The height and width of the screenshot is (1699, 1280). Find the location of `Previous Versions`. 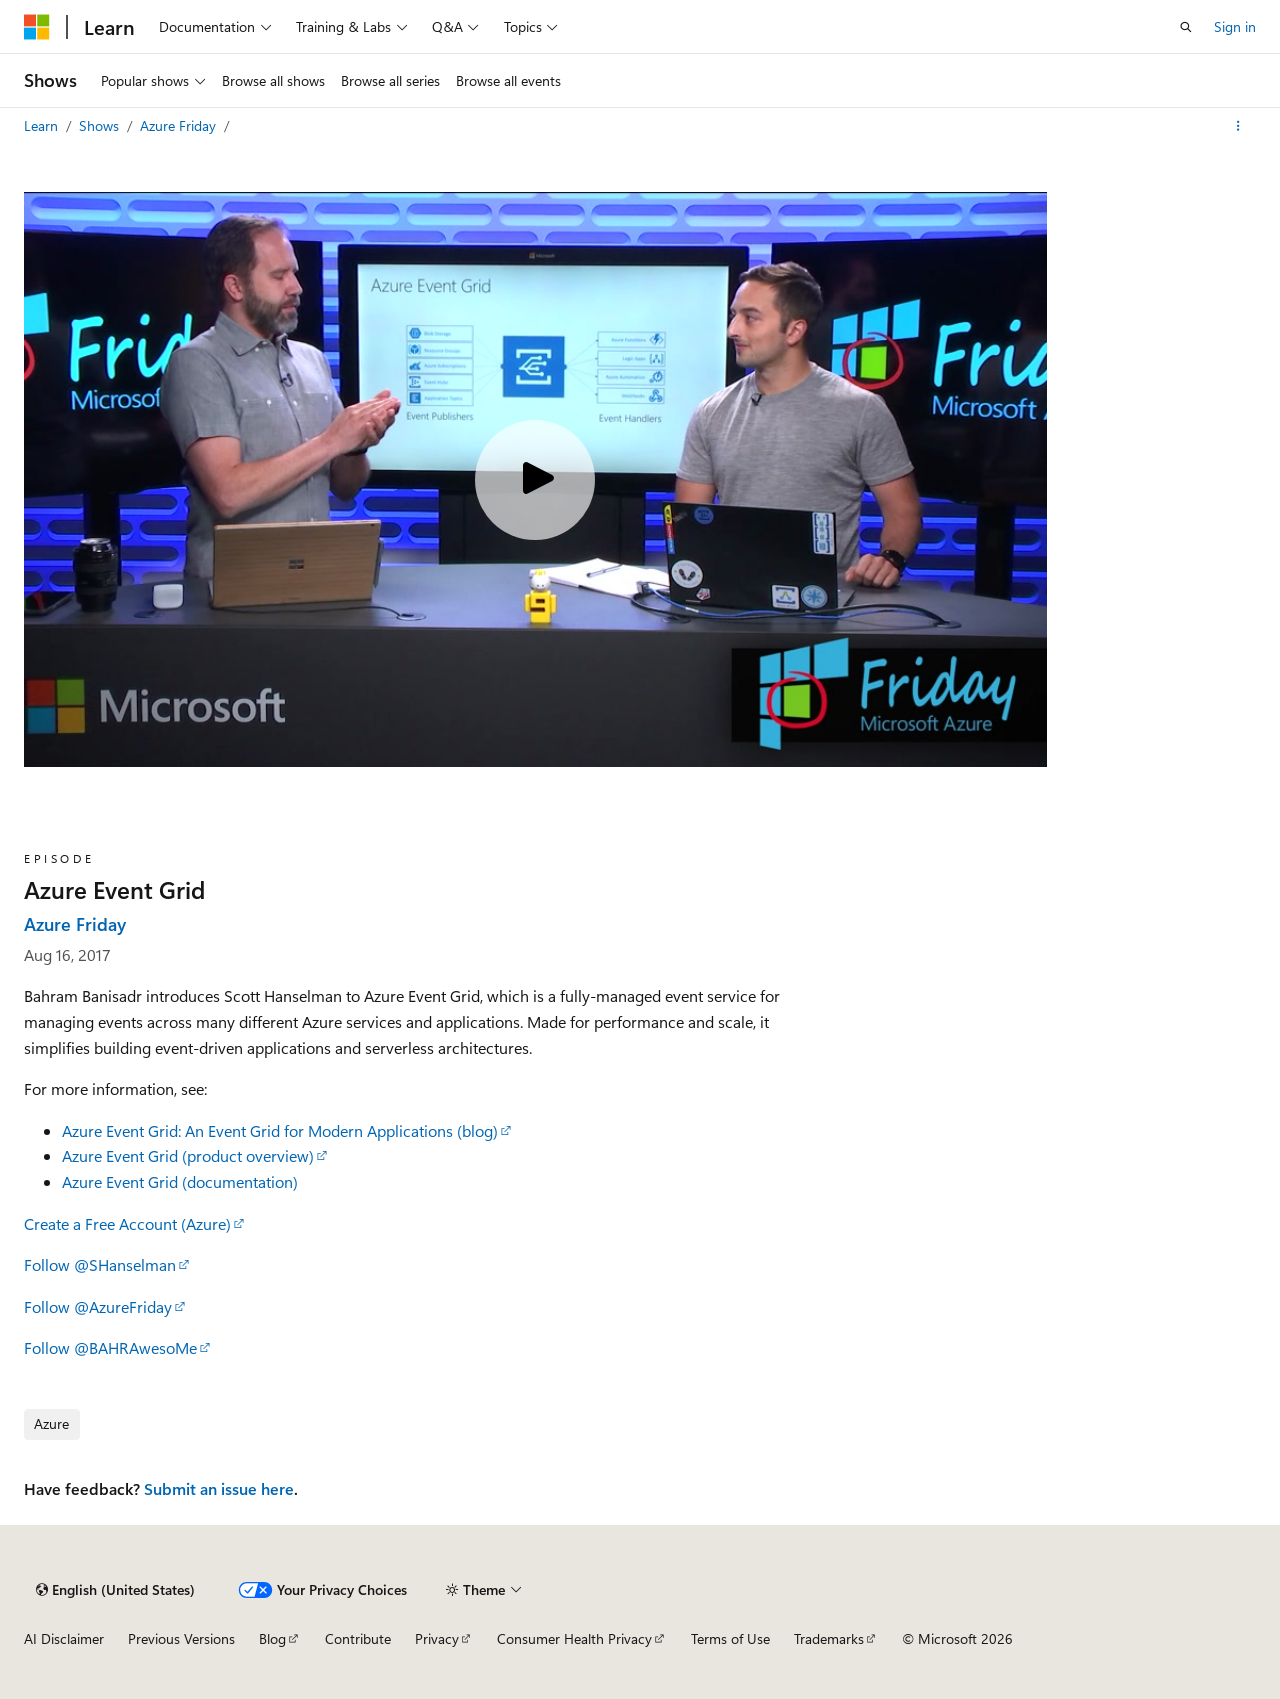

Previous Versions is located at coordinates (181, 1638).